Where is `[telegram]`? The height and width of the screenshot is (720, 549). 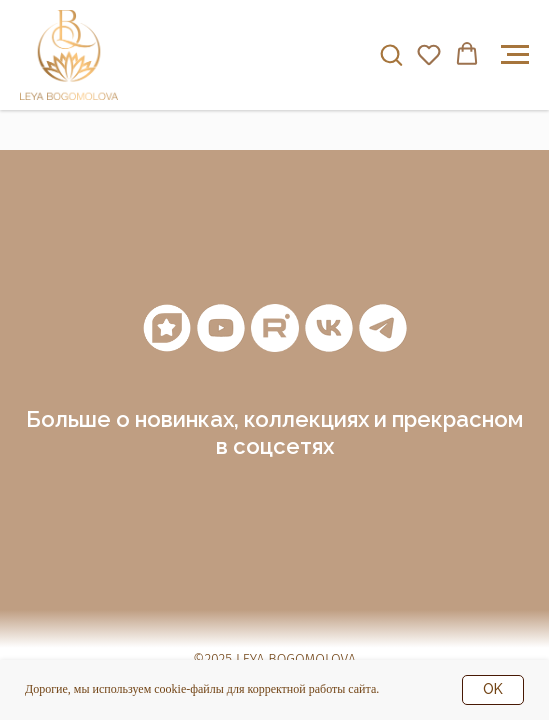
[telegram] is located at coordinates (383, 328).